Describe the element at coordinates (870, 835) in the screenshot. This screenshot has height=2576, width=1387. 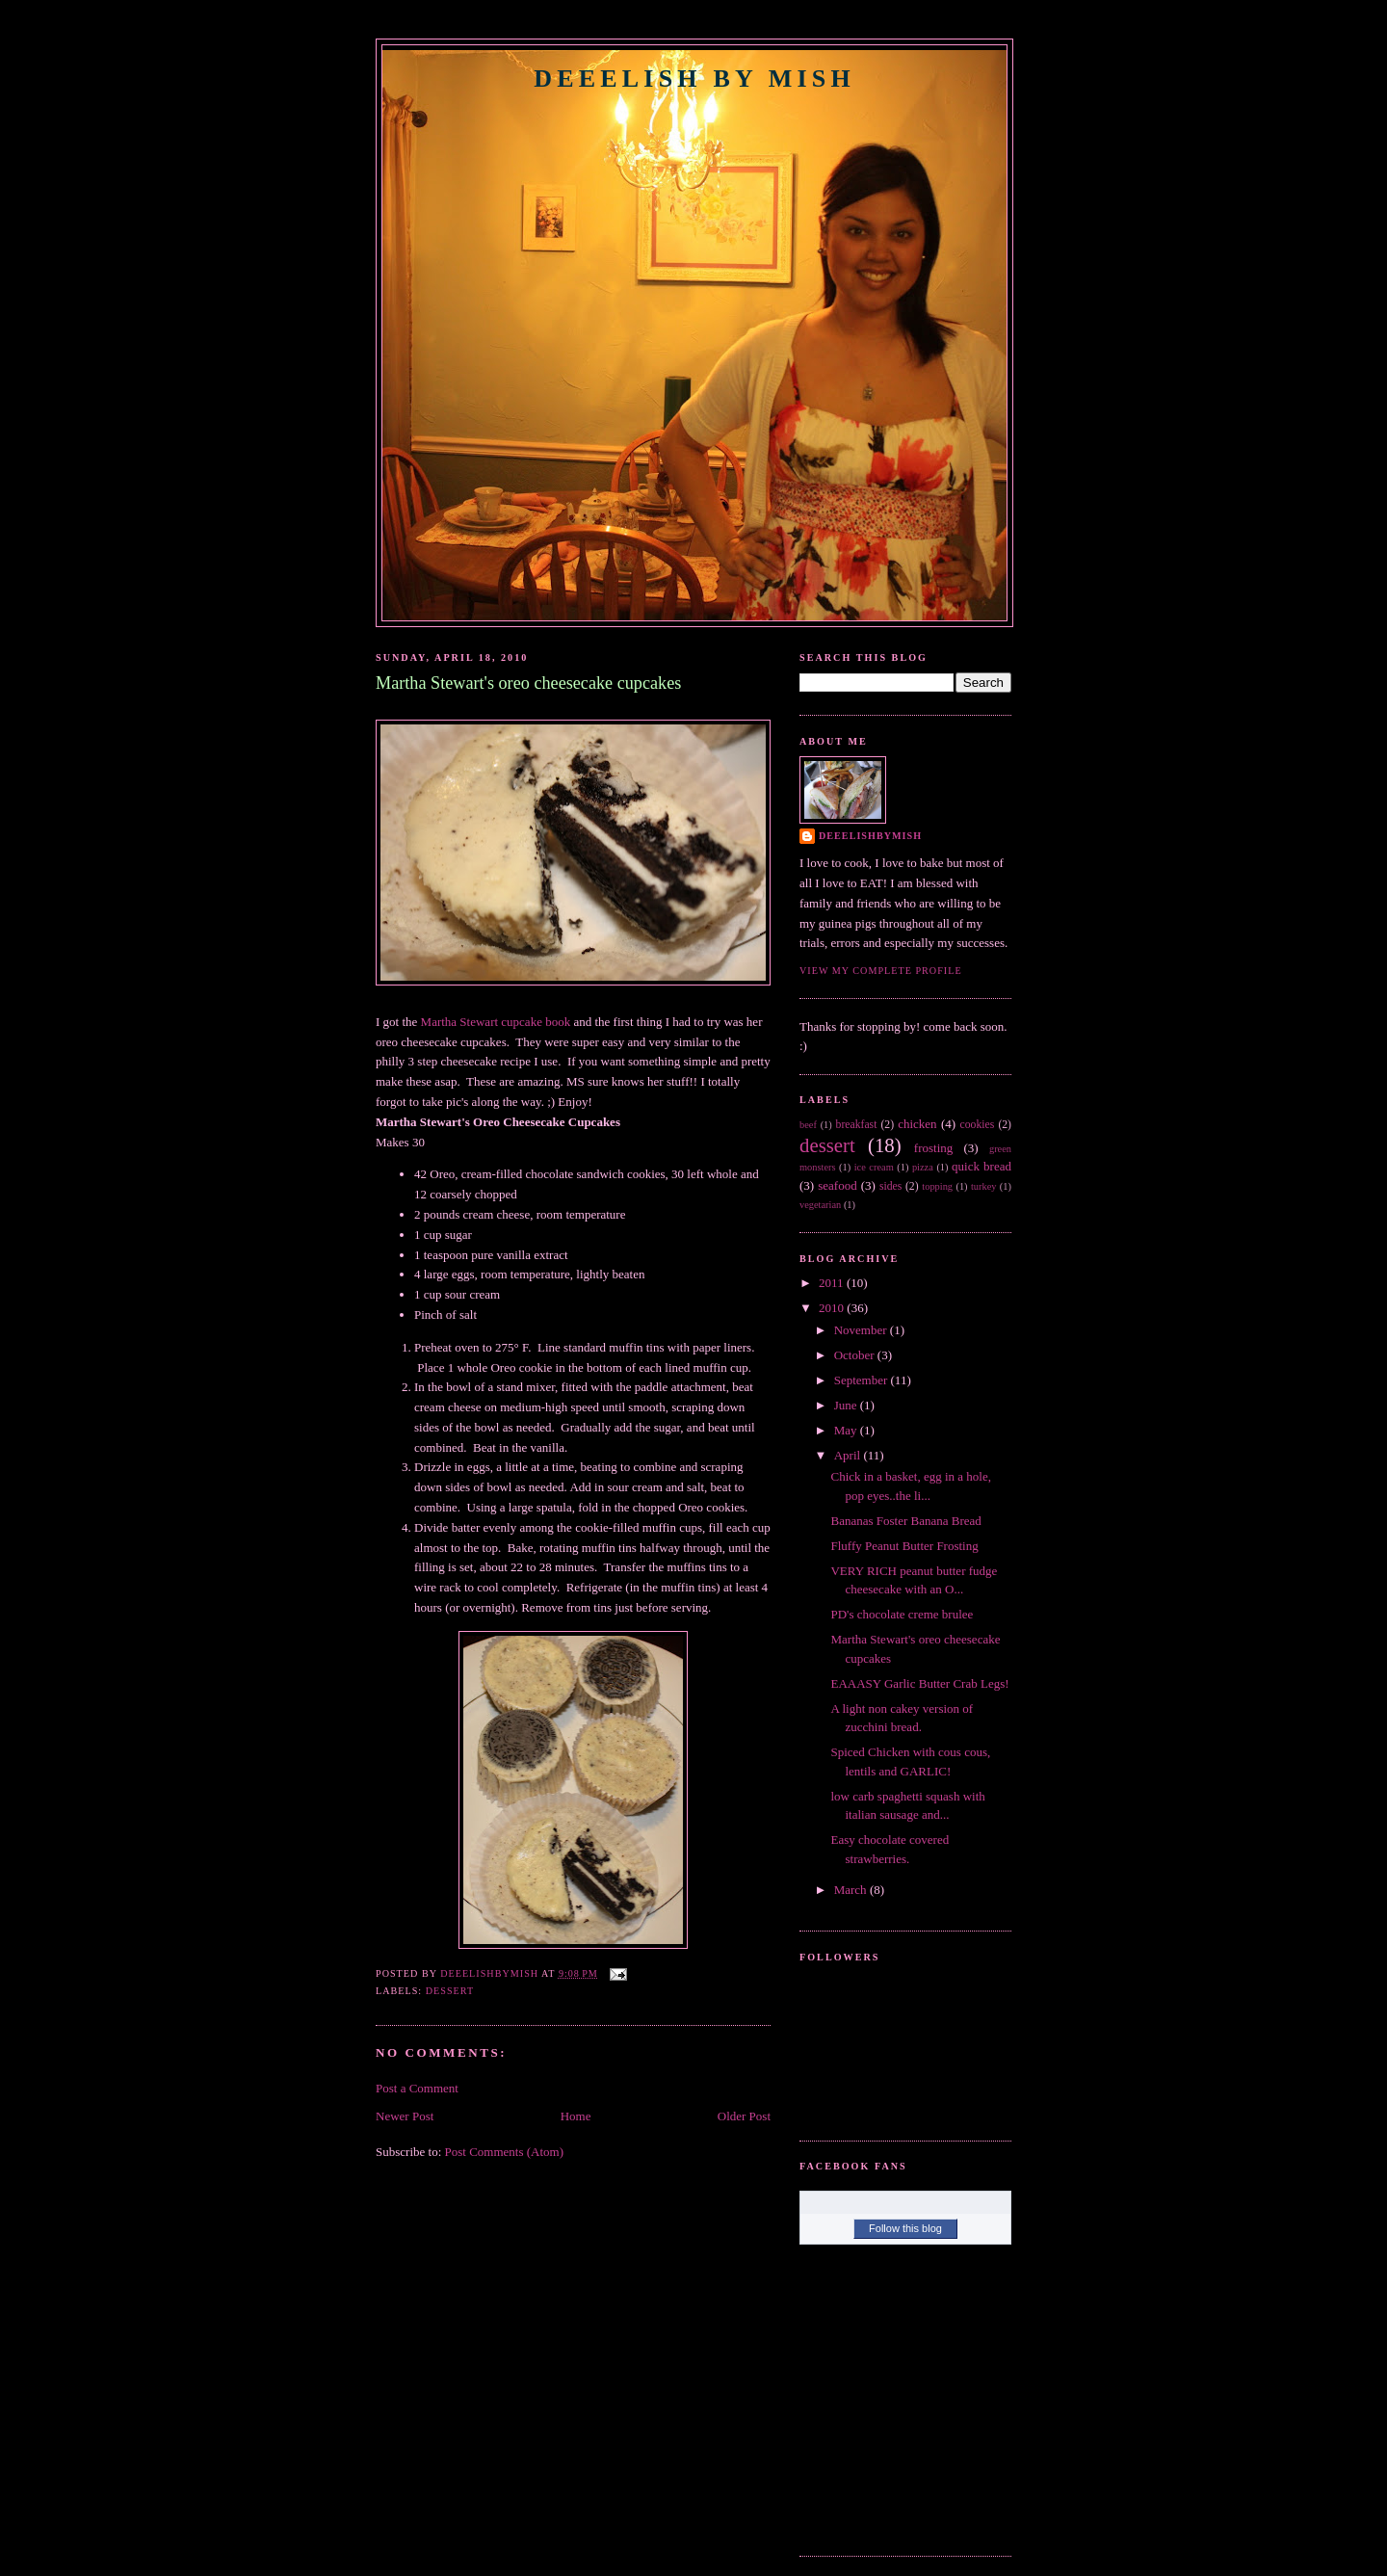
I see `DeeelishByMish` at that location.